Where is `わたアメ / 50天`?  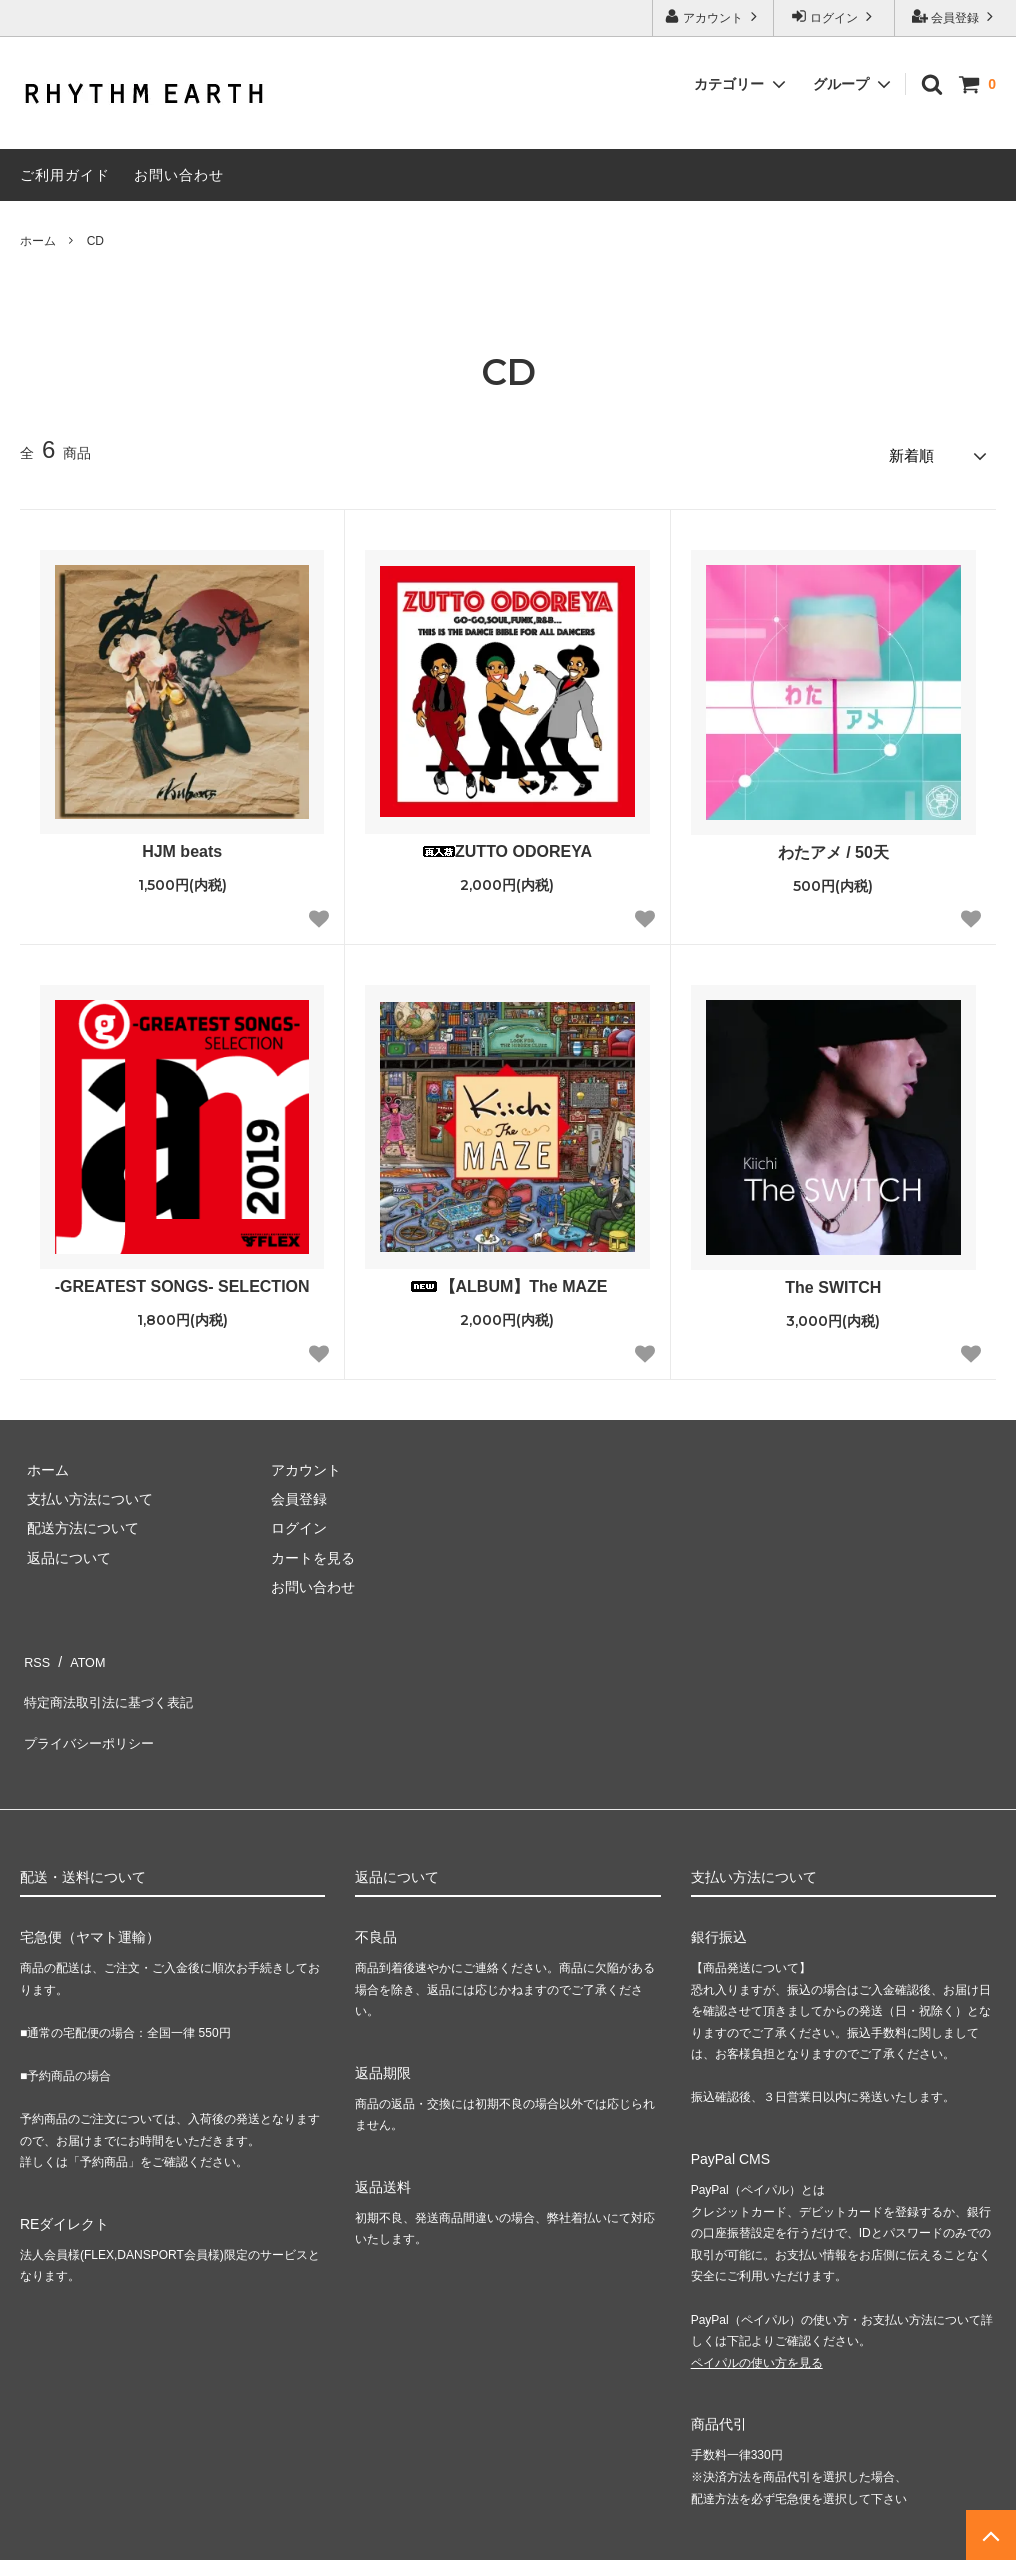
わたアメ / 50天 is located at coordinates (833, 846).